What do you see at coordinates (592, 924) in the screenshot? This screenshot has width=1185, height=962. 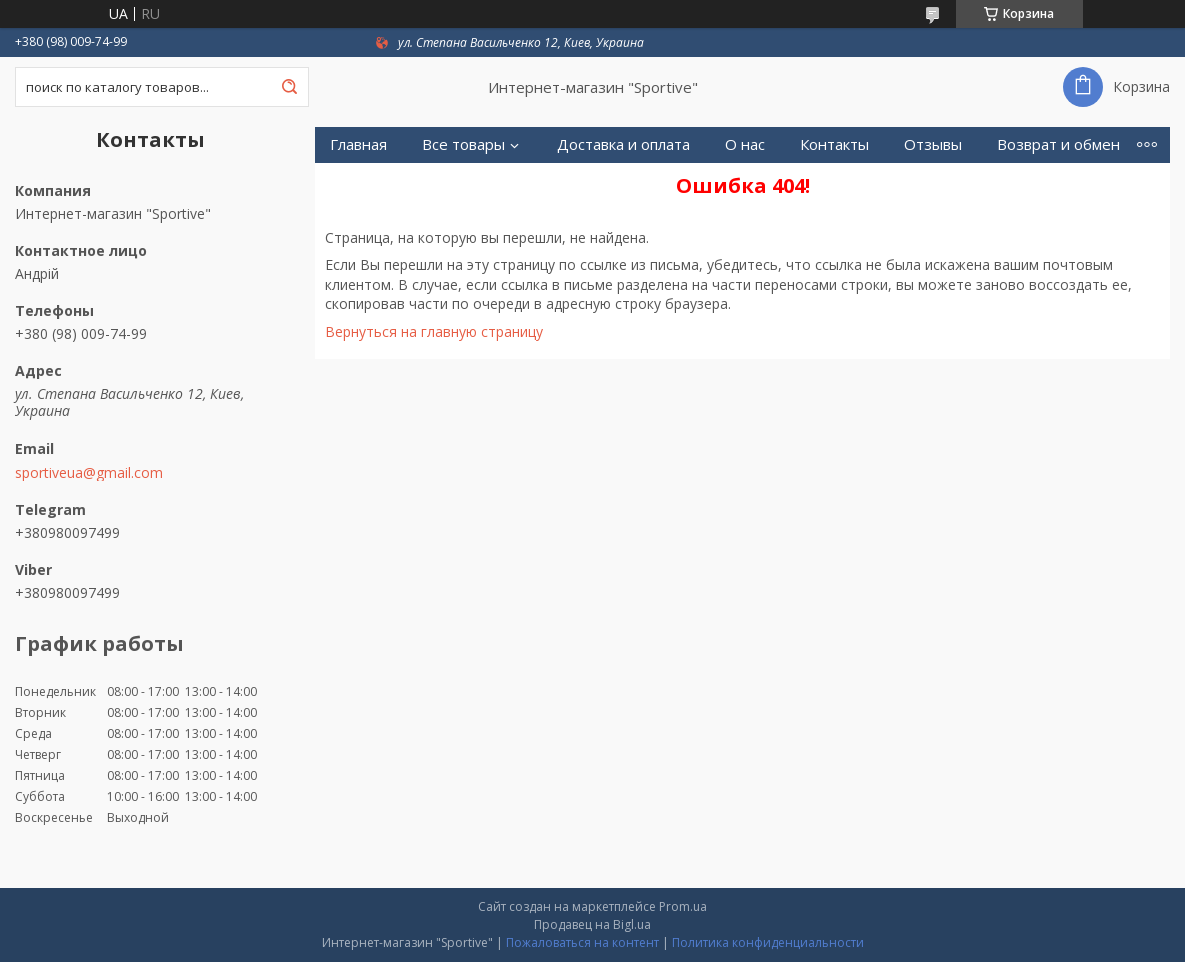 I see `Продавец на Bigl.ua` at bounding box center [592, 924].